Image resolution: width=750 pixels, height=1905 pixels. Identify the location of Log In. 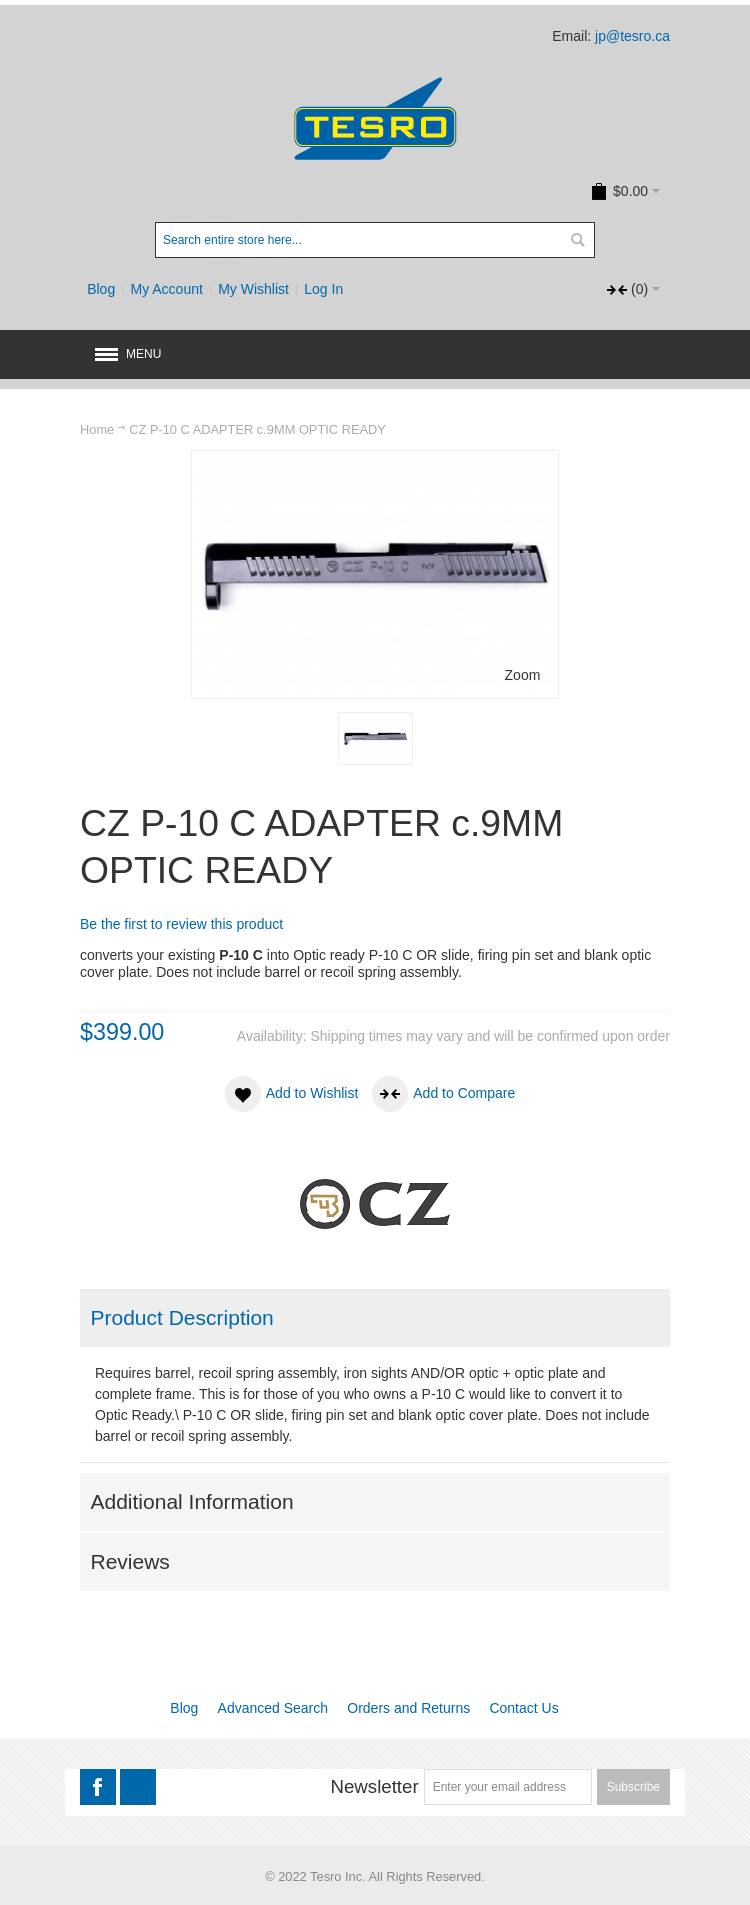
(323, 289).